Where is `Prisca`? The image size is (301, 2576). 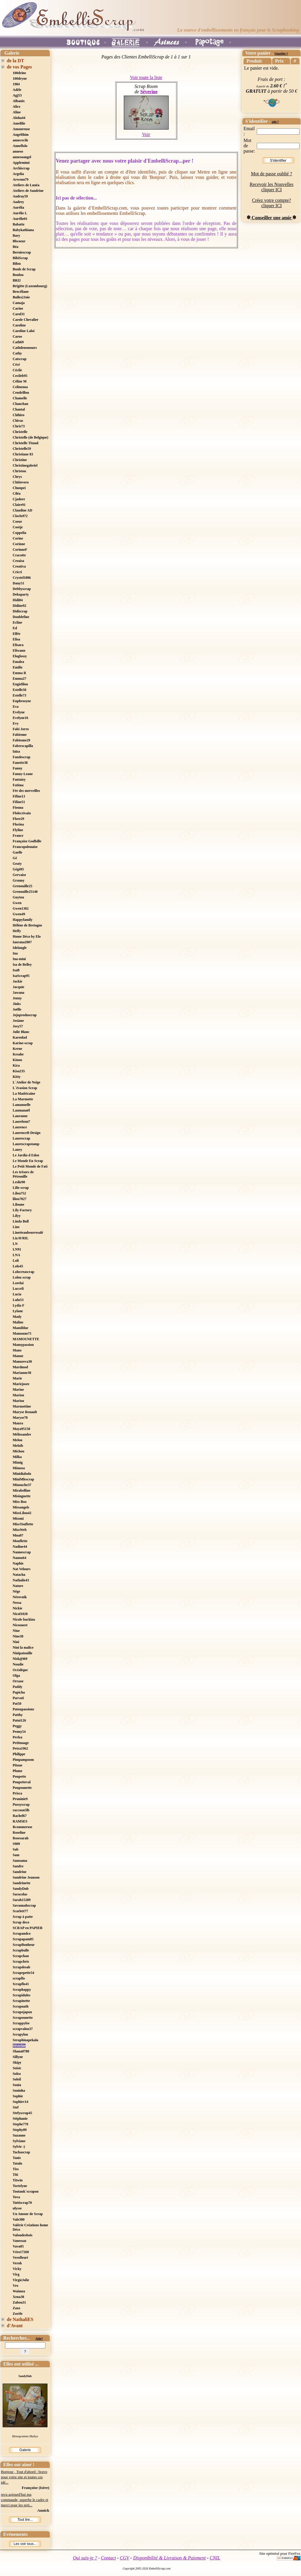 Prisca is located at coordinates (17, 1793).